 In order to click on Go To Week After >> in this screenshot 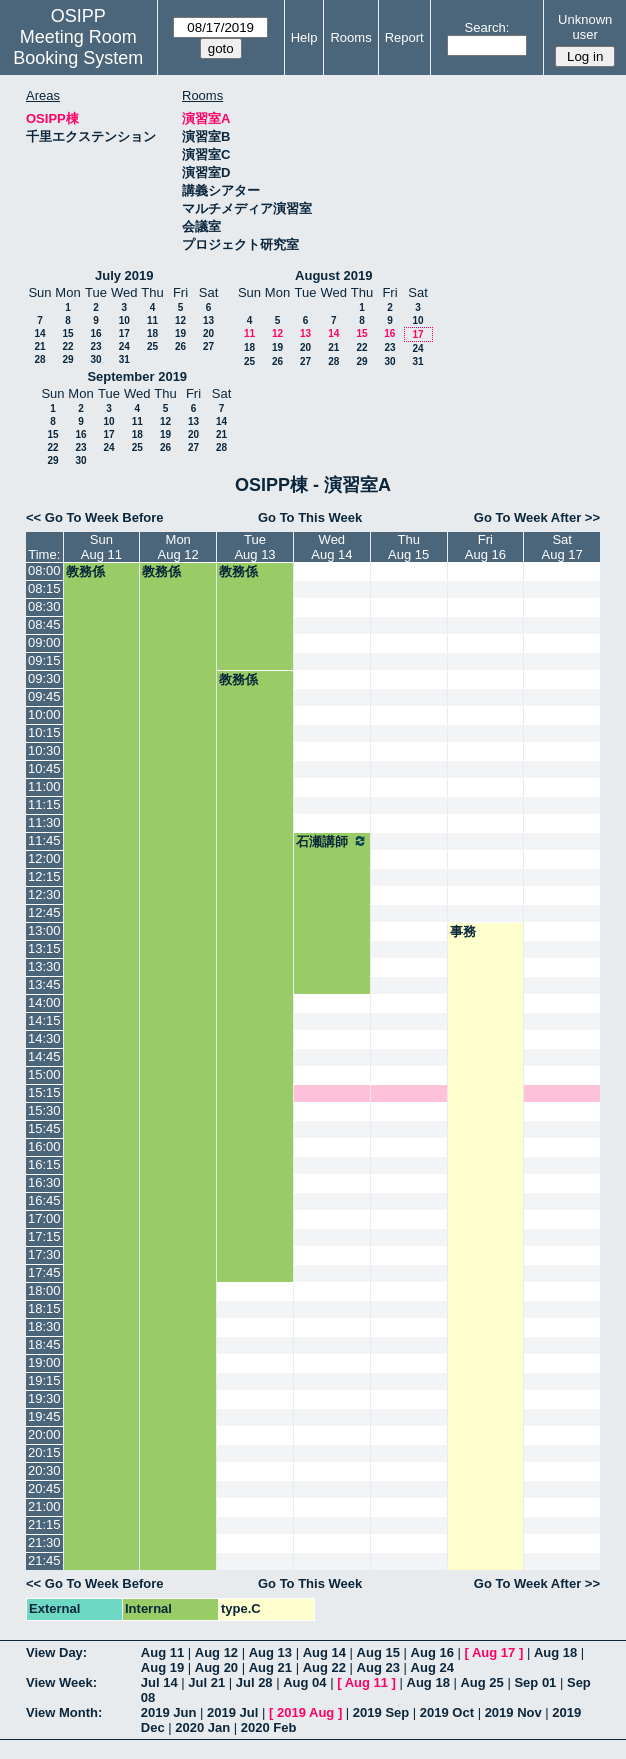, I will do `click(537, 517)`.